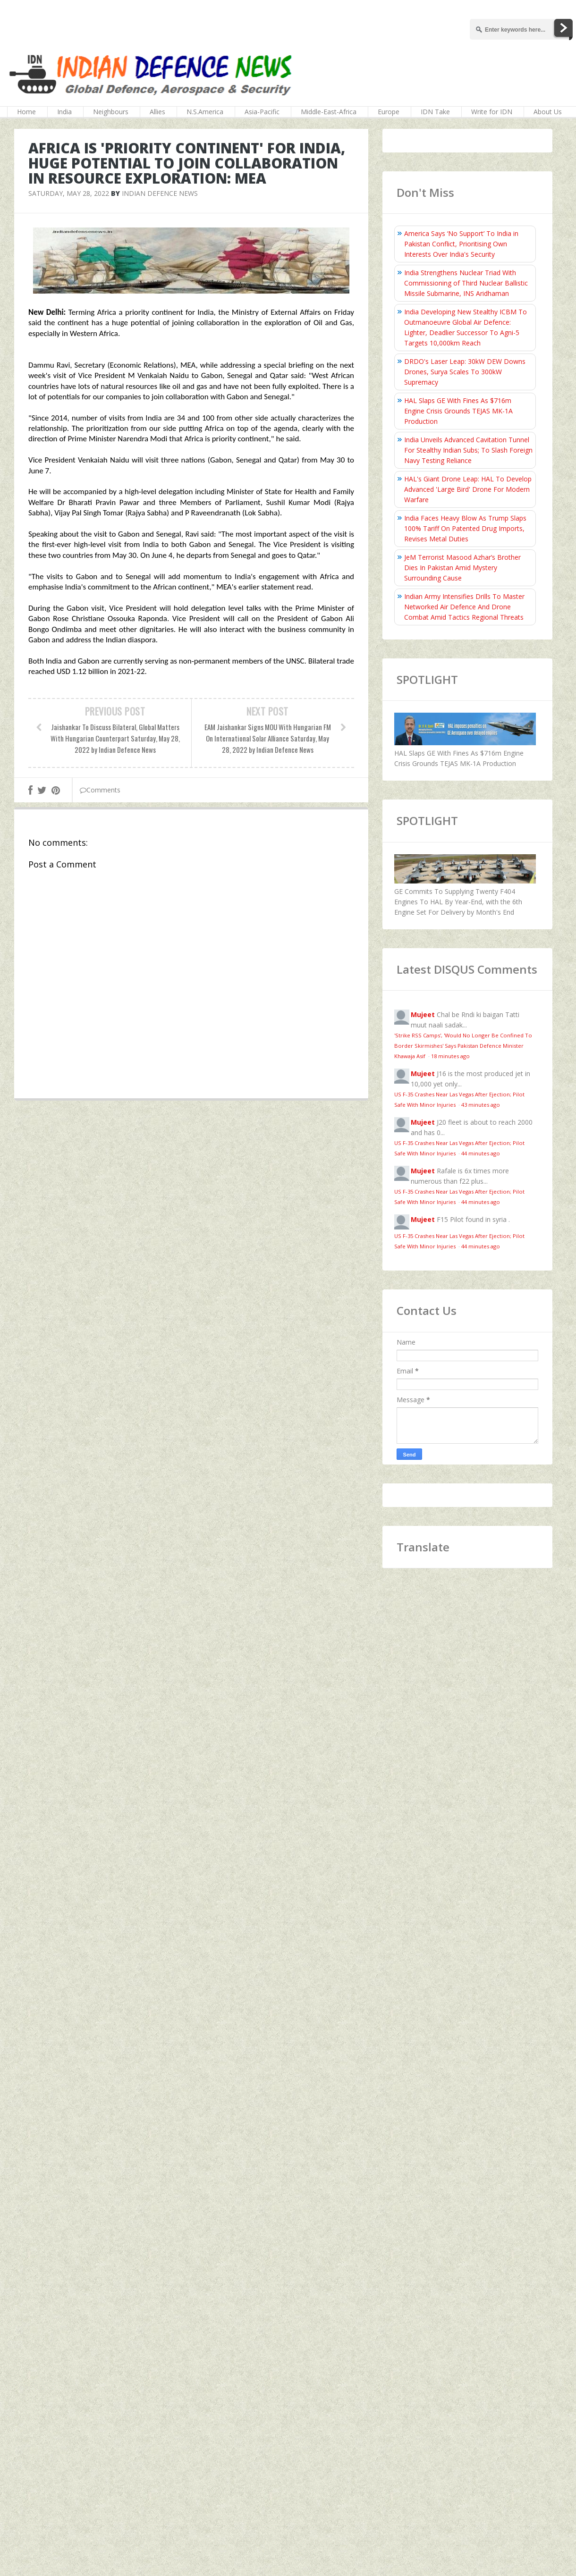 This screenshot has width=576, height=2576. Describe the element at coordinates (160, 193) in the screenshot. I see `Indian Defence News` at that location.